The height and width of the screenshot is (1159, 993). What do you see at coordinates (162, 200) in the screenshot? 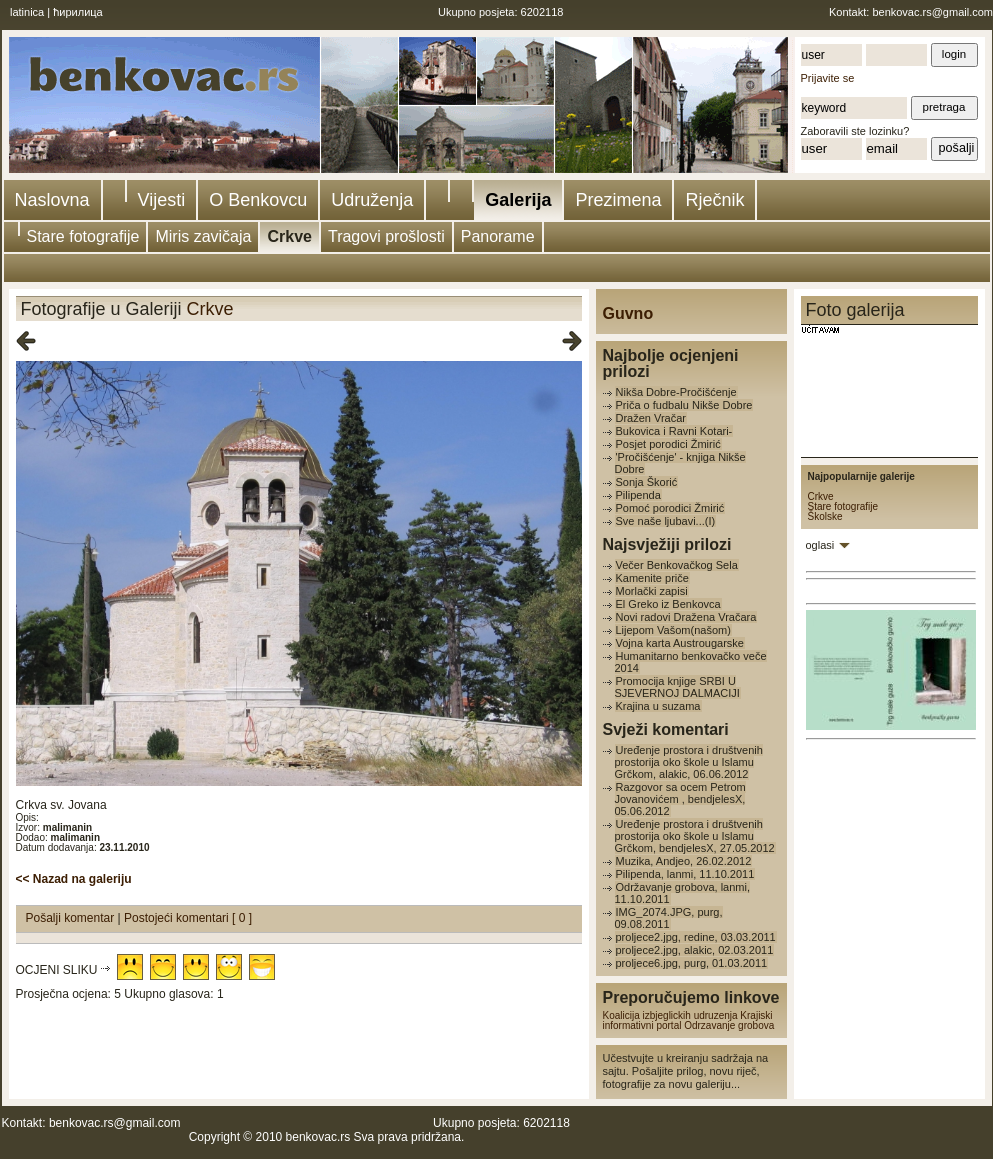
I see `Vijesti` at bounding box center [162, 200].